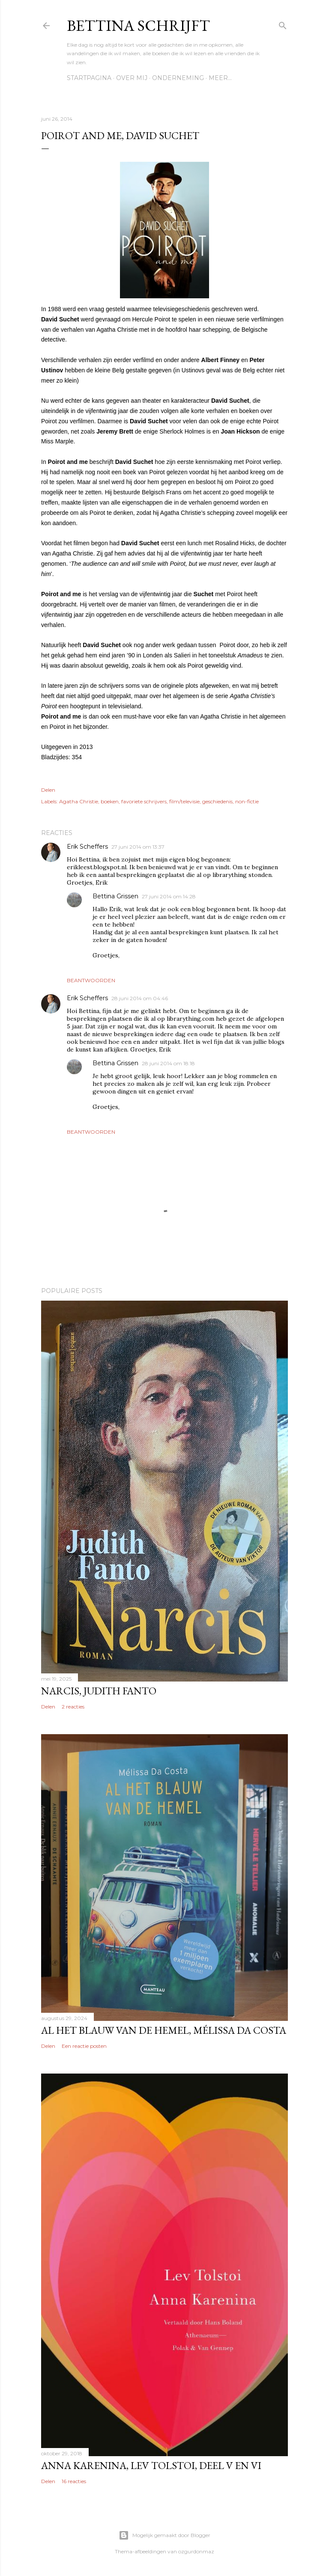 This screenshot has height=2576, width=329. Describe the element at coordinates (184, 801) in the screenshot. I see `film/televisie` at that location.